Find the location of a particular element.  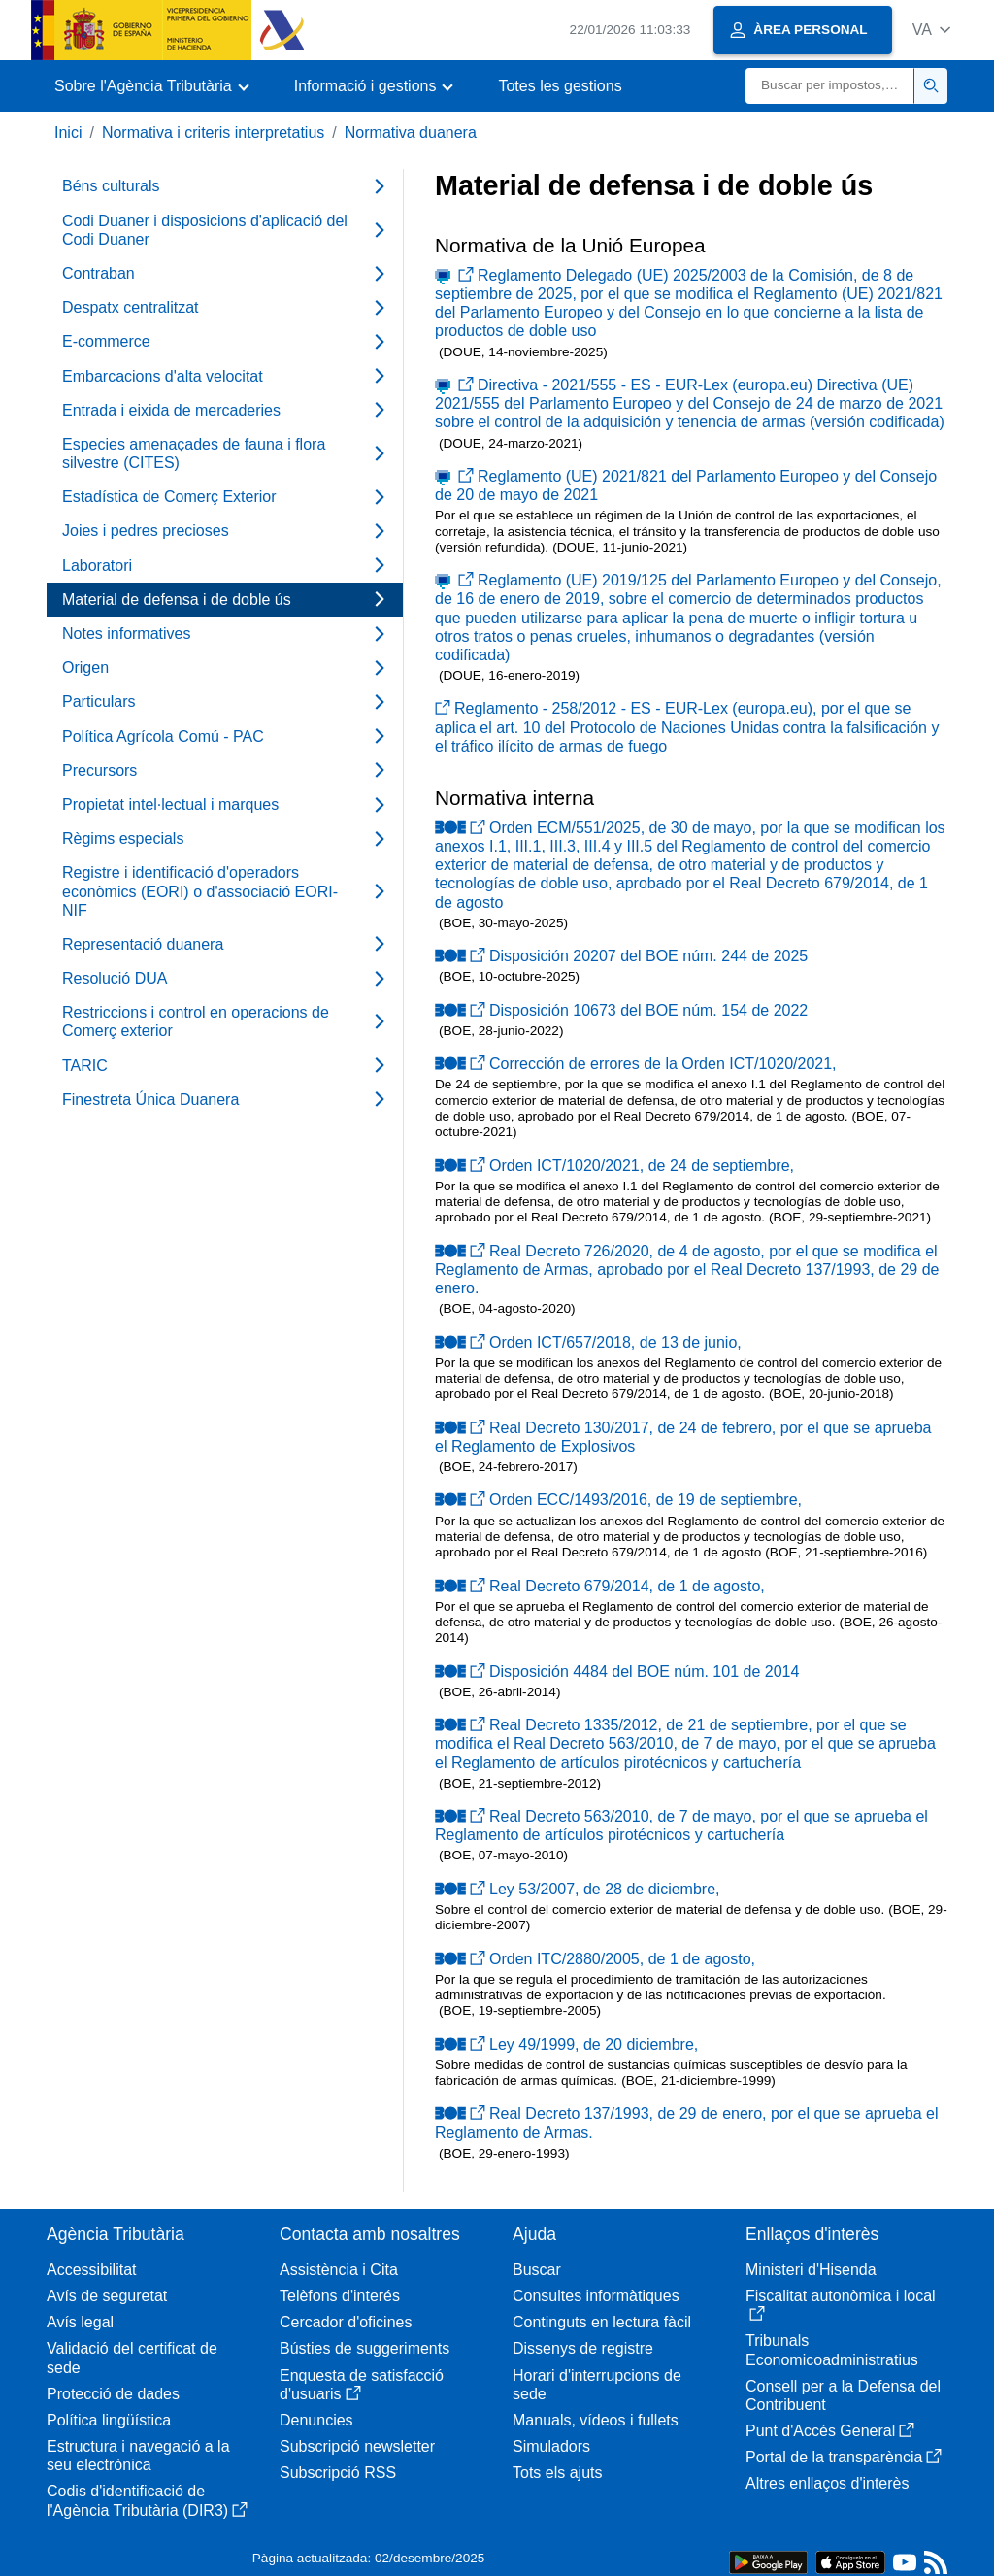

Subscripció newsletter is located at coordinates (357, 2446).